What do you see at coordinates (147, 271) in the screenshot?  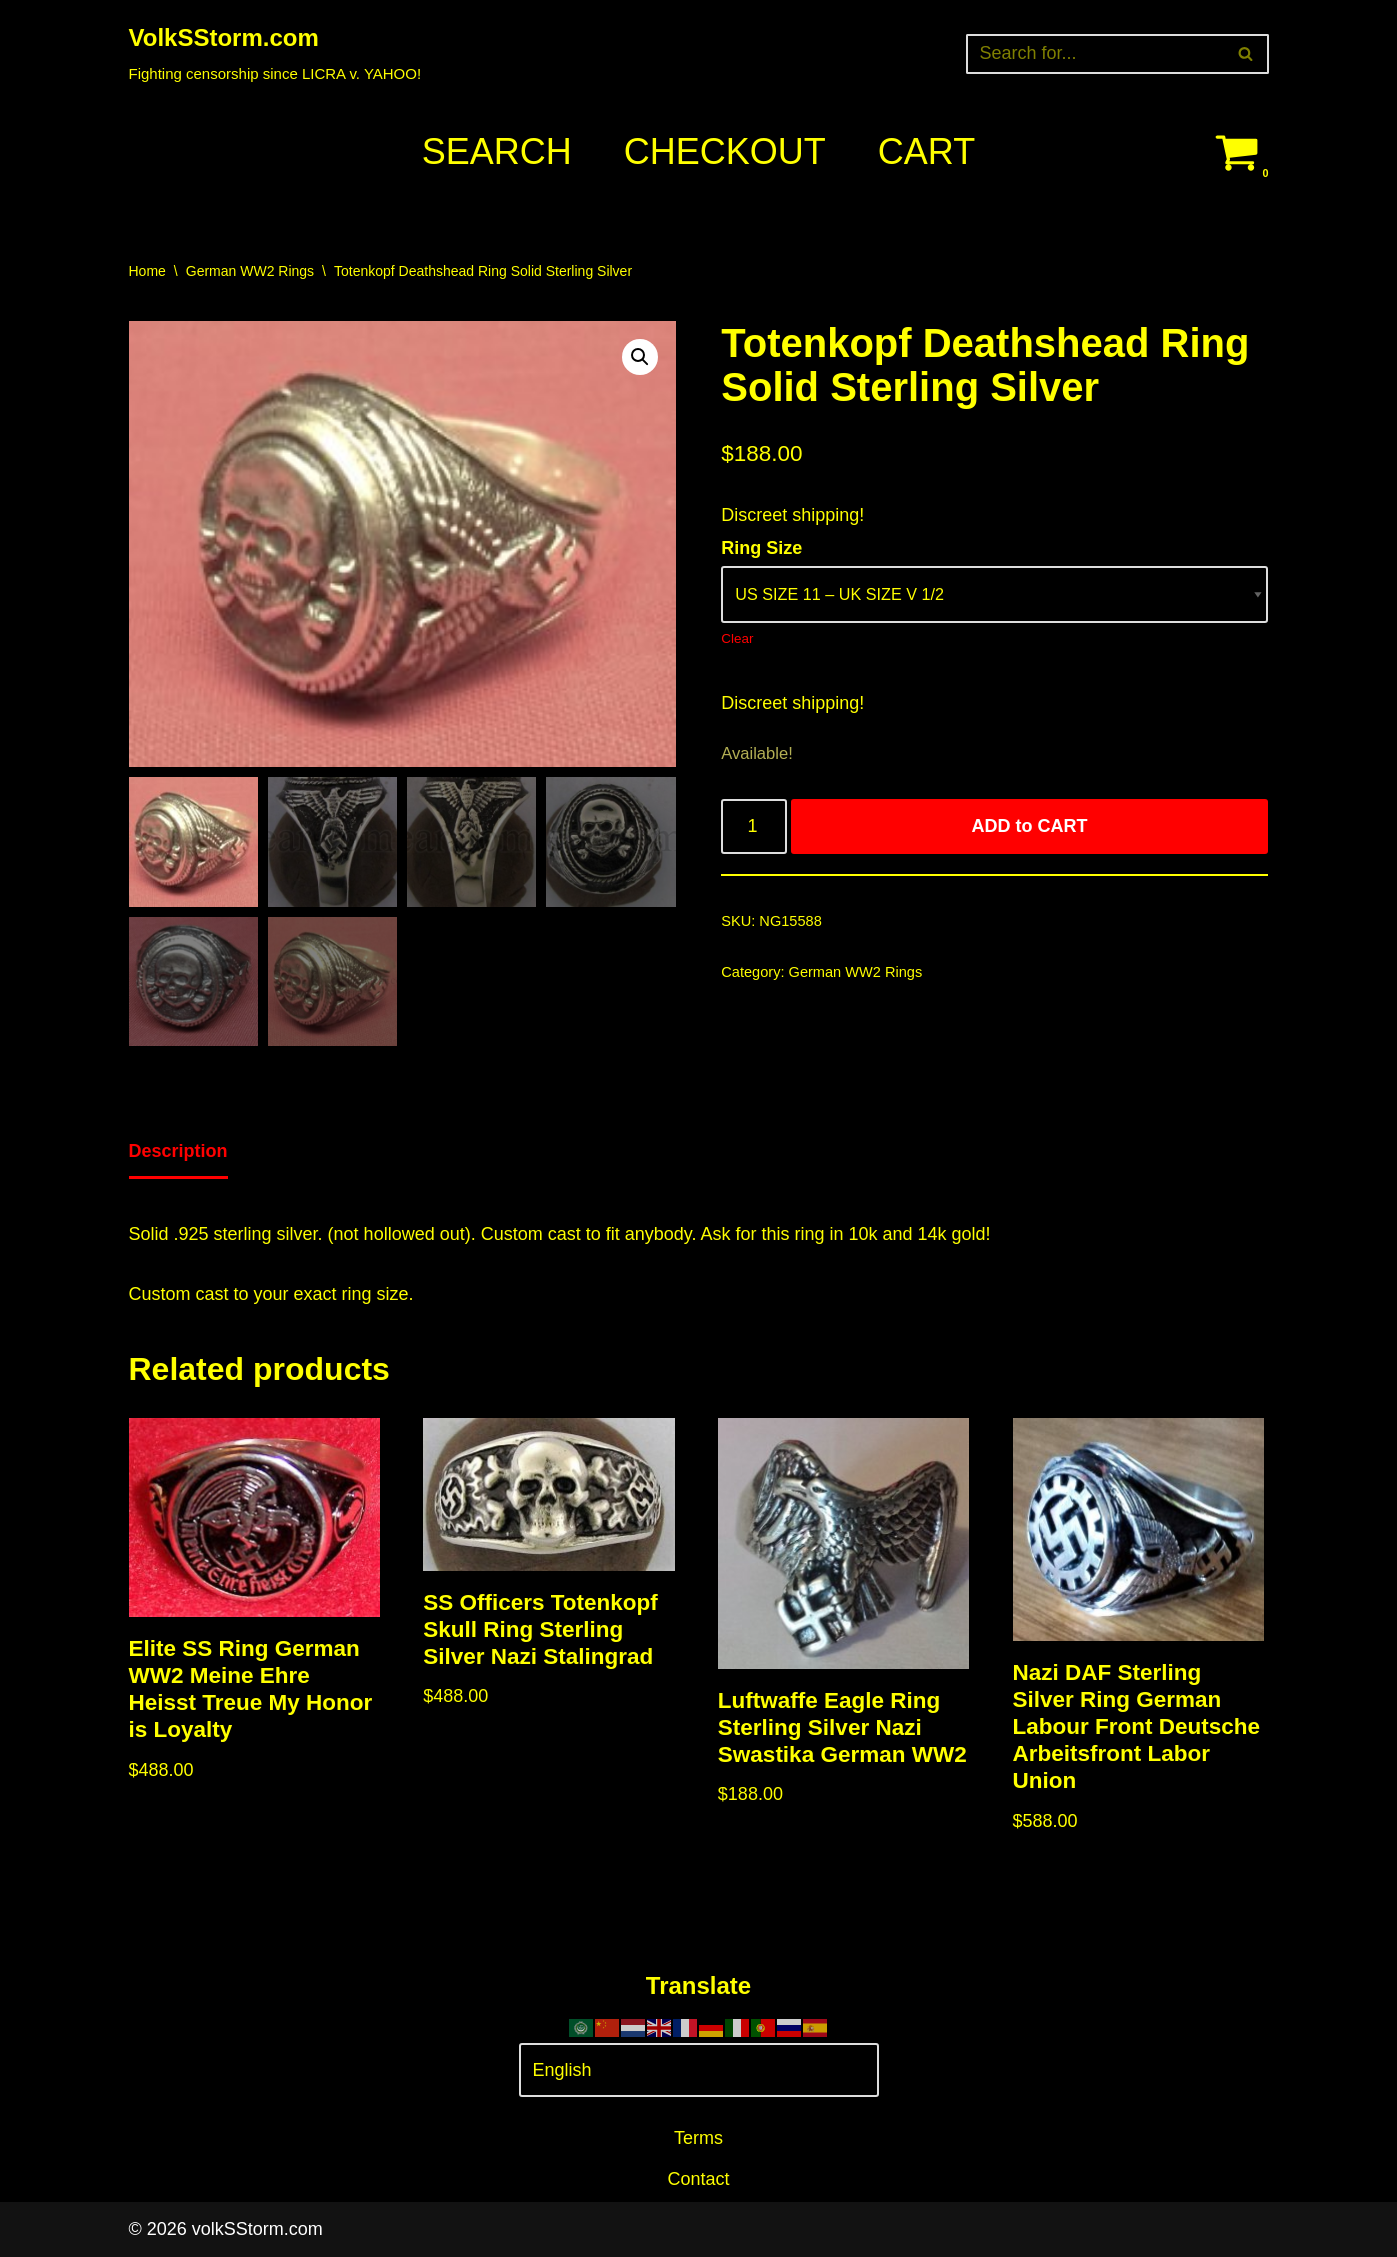 I see `Home` at bounding box center [147, 271].